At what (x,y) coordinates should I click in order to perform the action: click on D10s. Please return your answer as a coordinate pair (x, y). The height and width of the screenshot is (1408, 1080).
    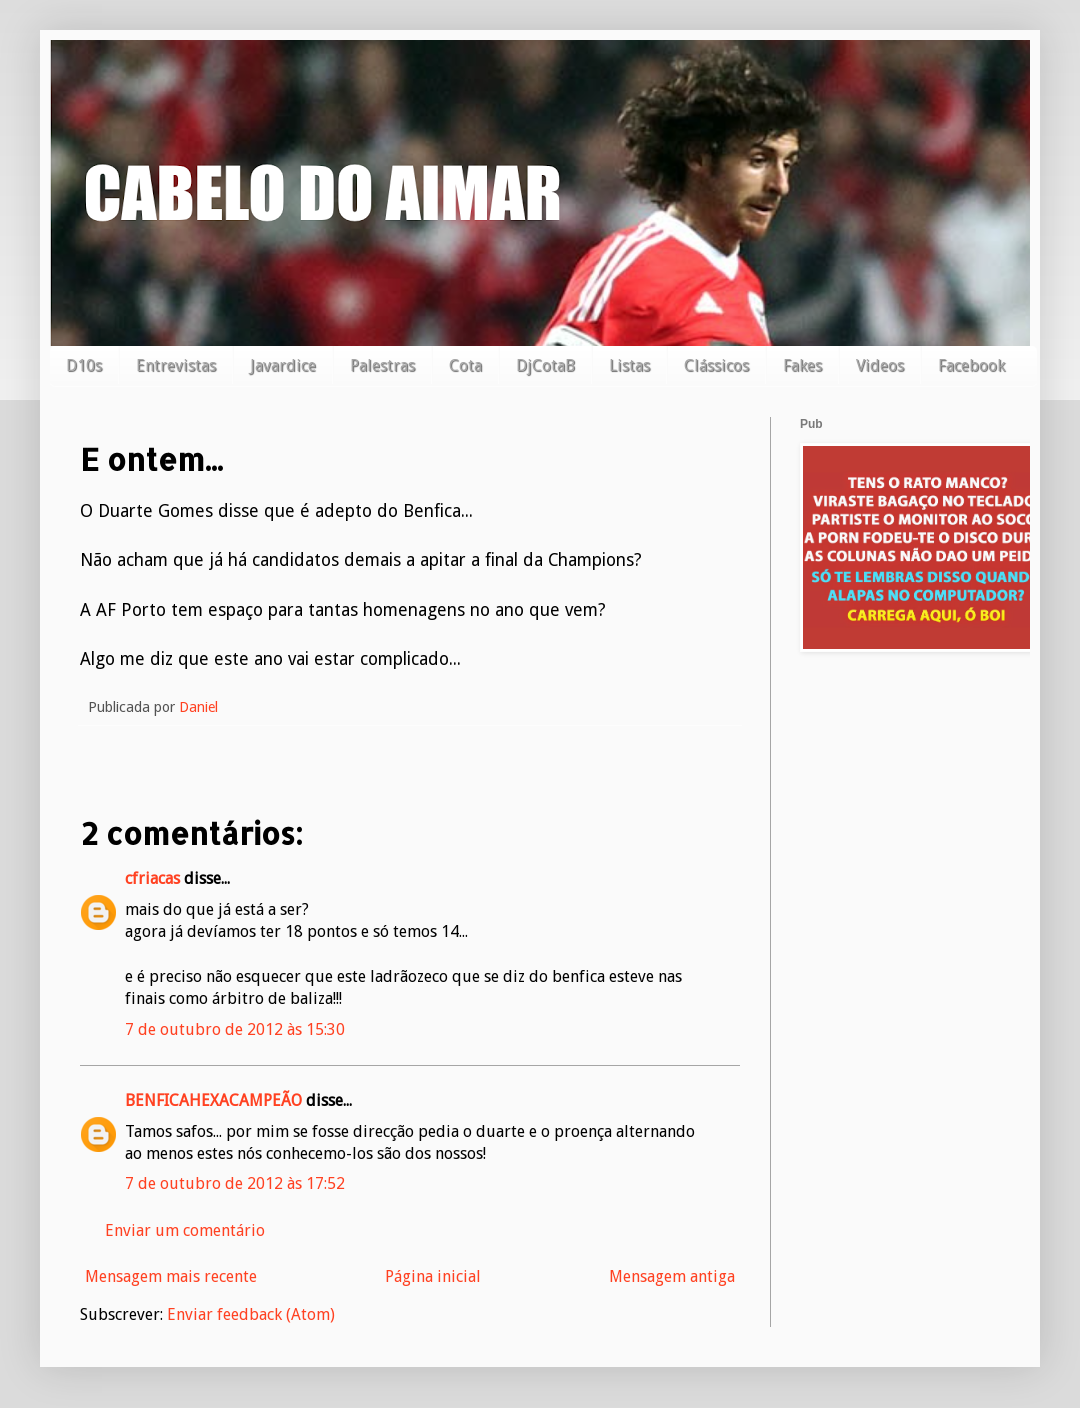
    Looking at the image, I should click on (84, 365).